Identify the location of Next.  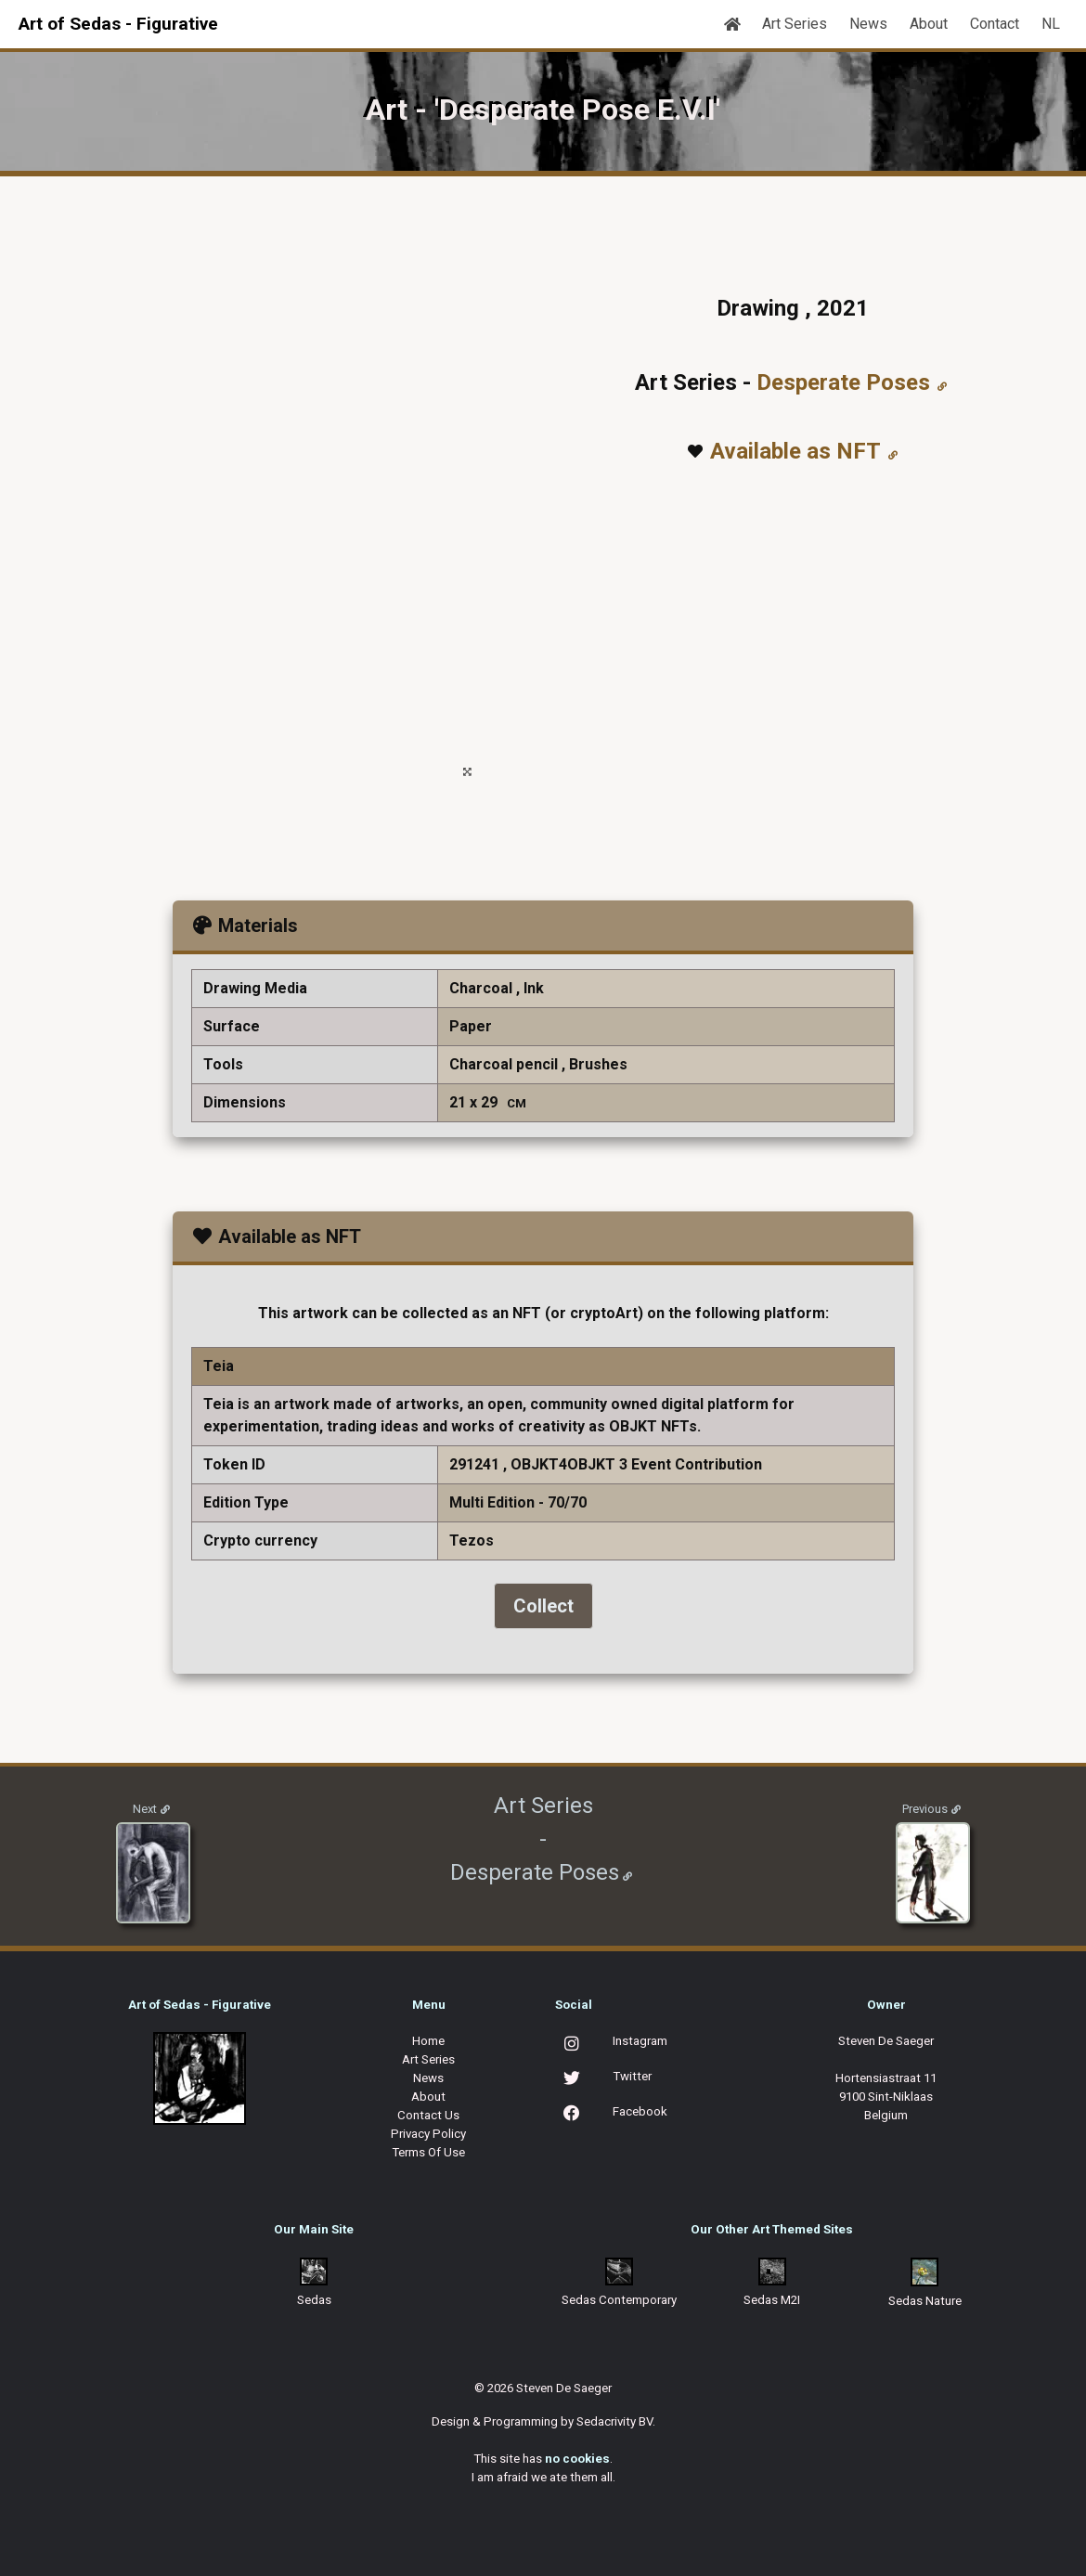
(145, 1809).